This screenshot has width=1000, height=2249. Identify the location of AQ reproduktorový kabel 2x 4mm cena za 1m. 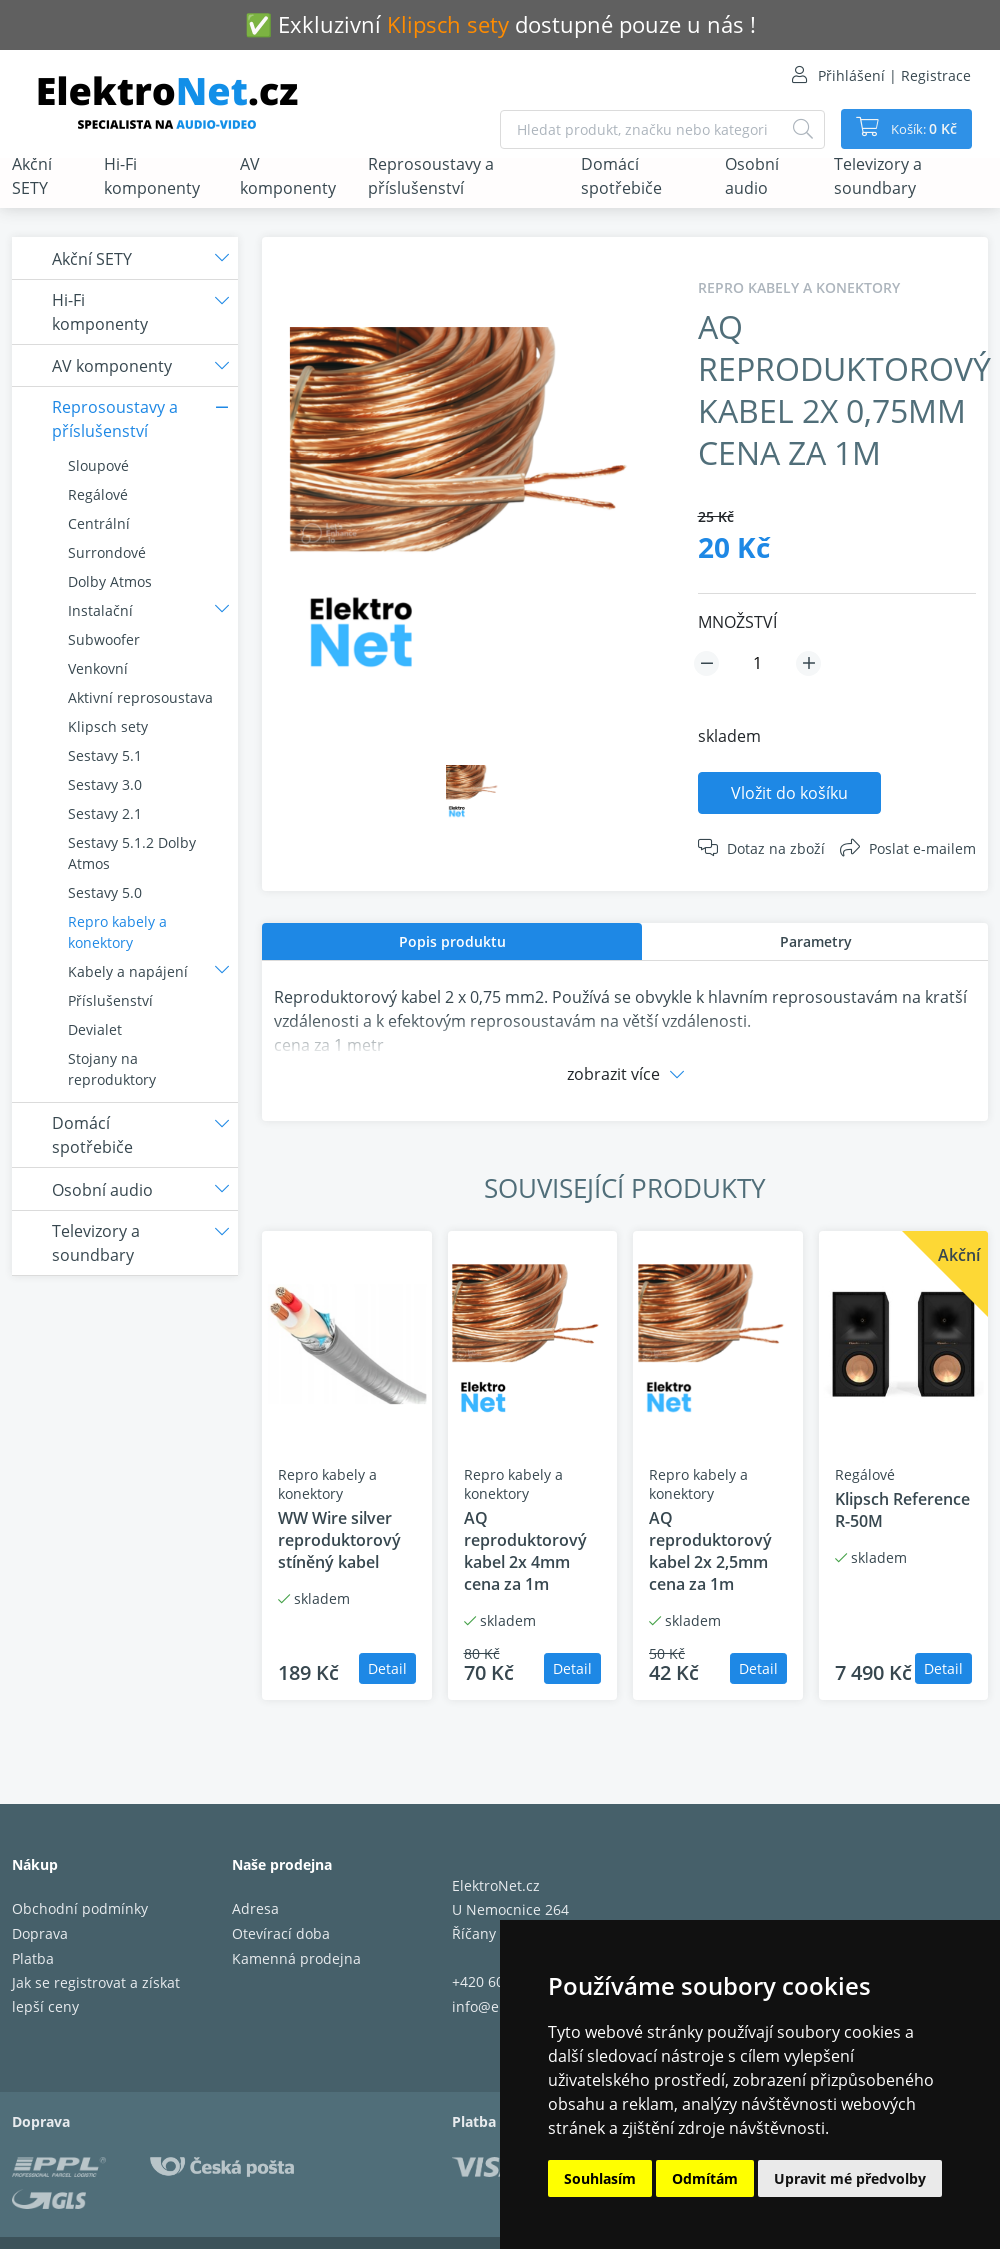
(525, 1551).